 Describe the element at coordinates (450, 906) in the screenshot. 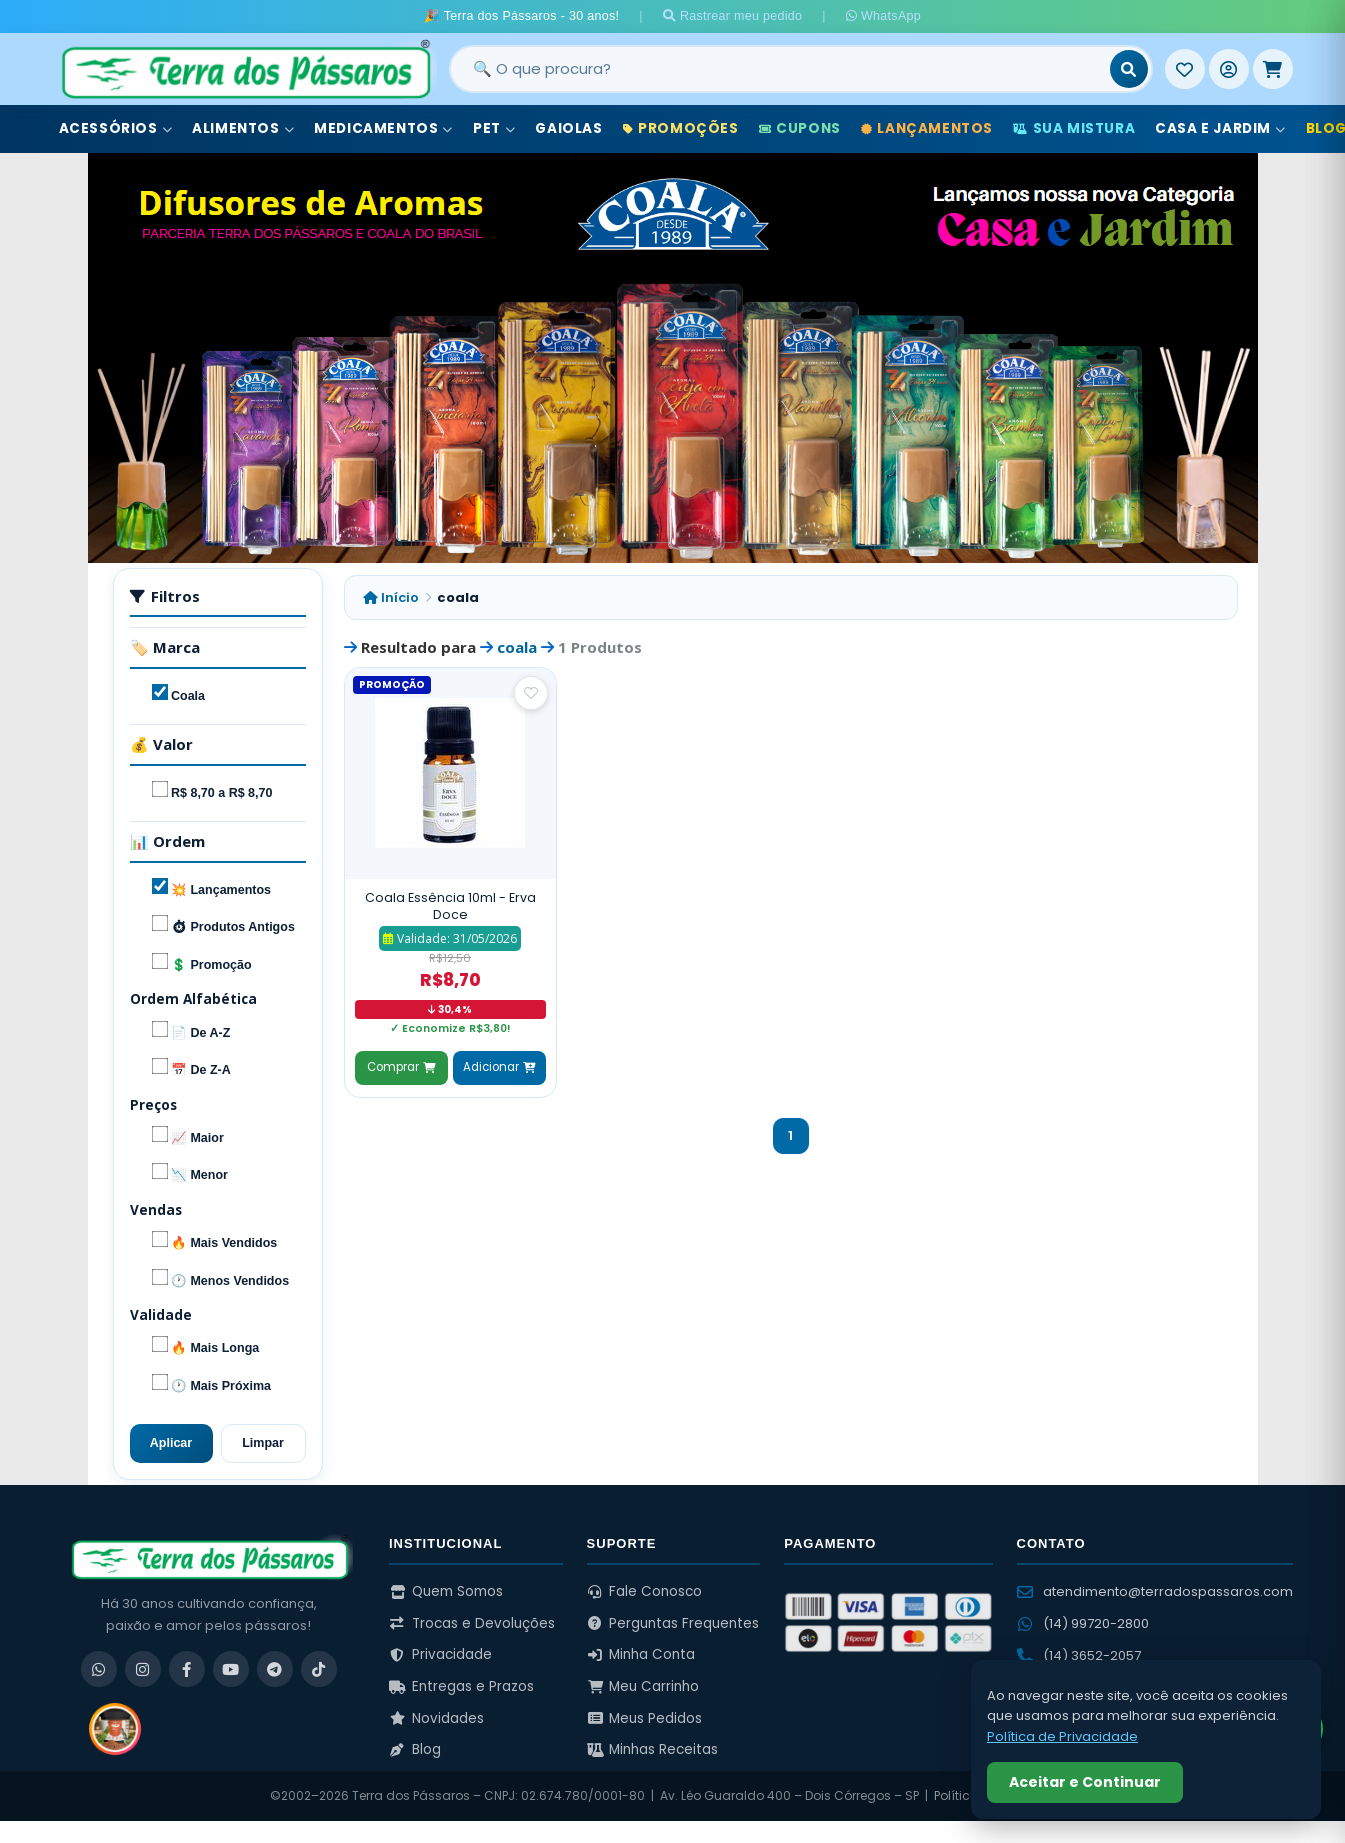

I see `Coala Essência 10ml - Erva Doce` at that location.